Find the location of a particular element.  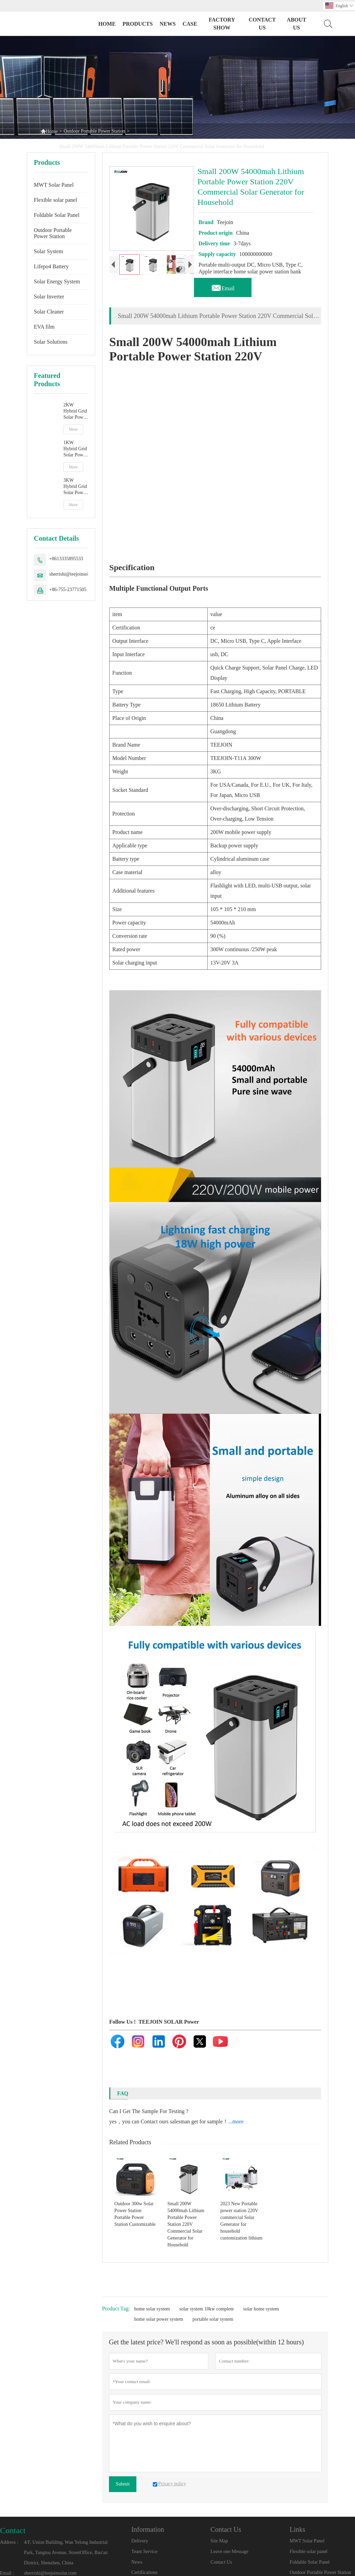

CONTACT US is located at coordinates (262, 23).